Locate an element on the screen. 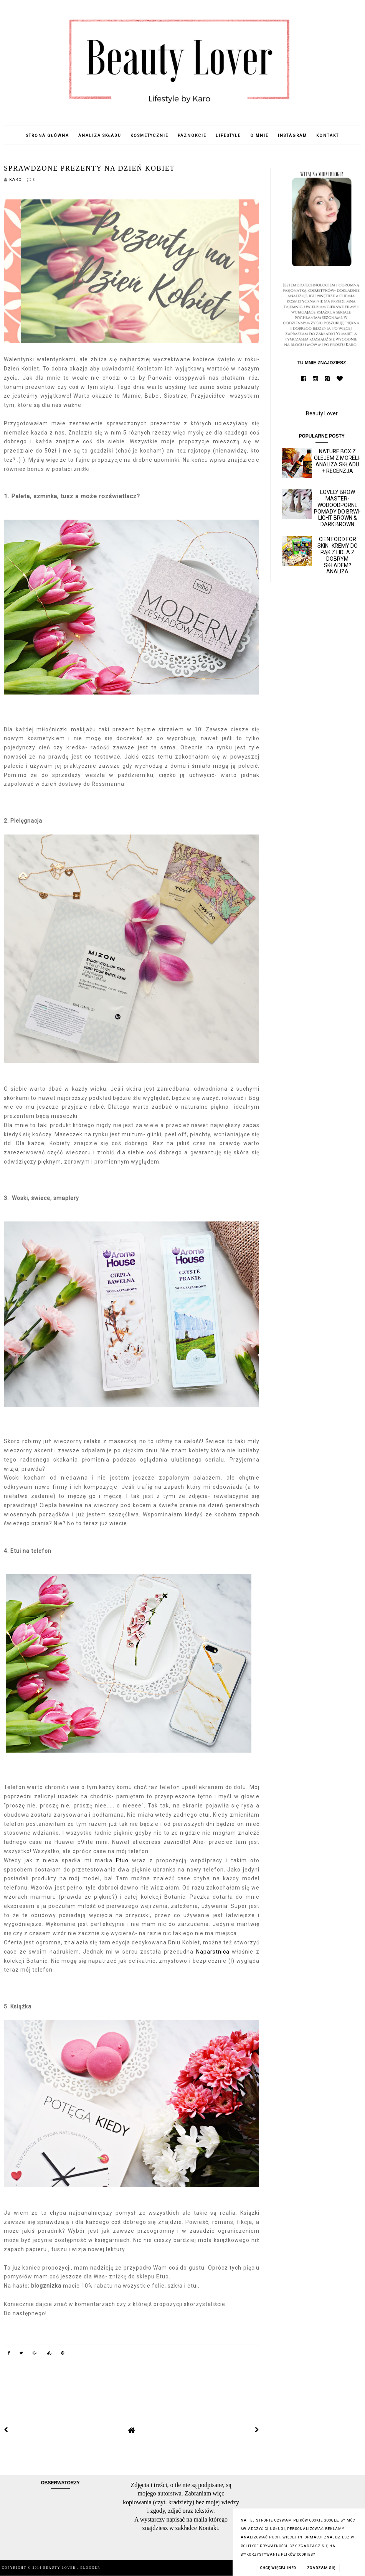 Image resolution: width=365 pixels, height=2576 pixels. ZGADZAM SIĘ is located at coordinates (321, 2568).